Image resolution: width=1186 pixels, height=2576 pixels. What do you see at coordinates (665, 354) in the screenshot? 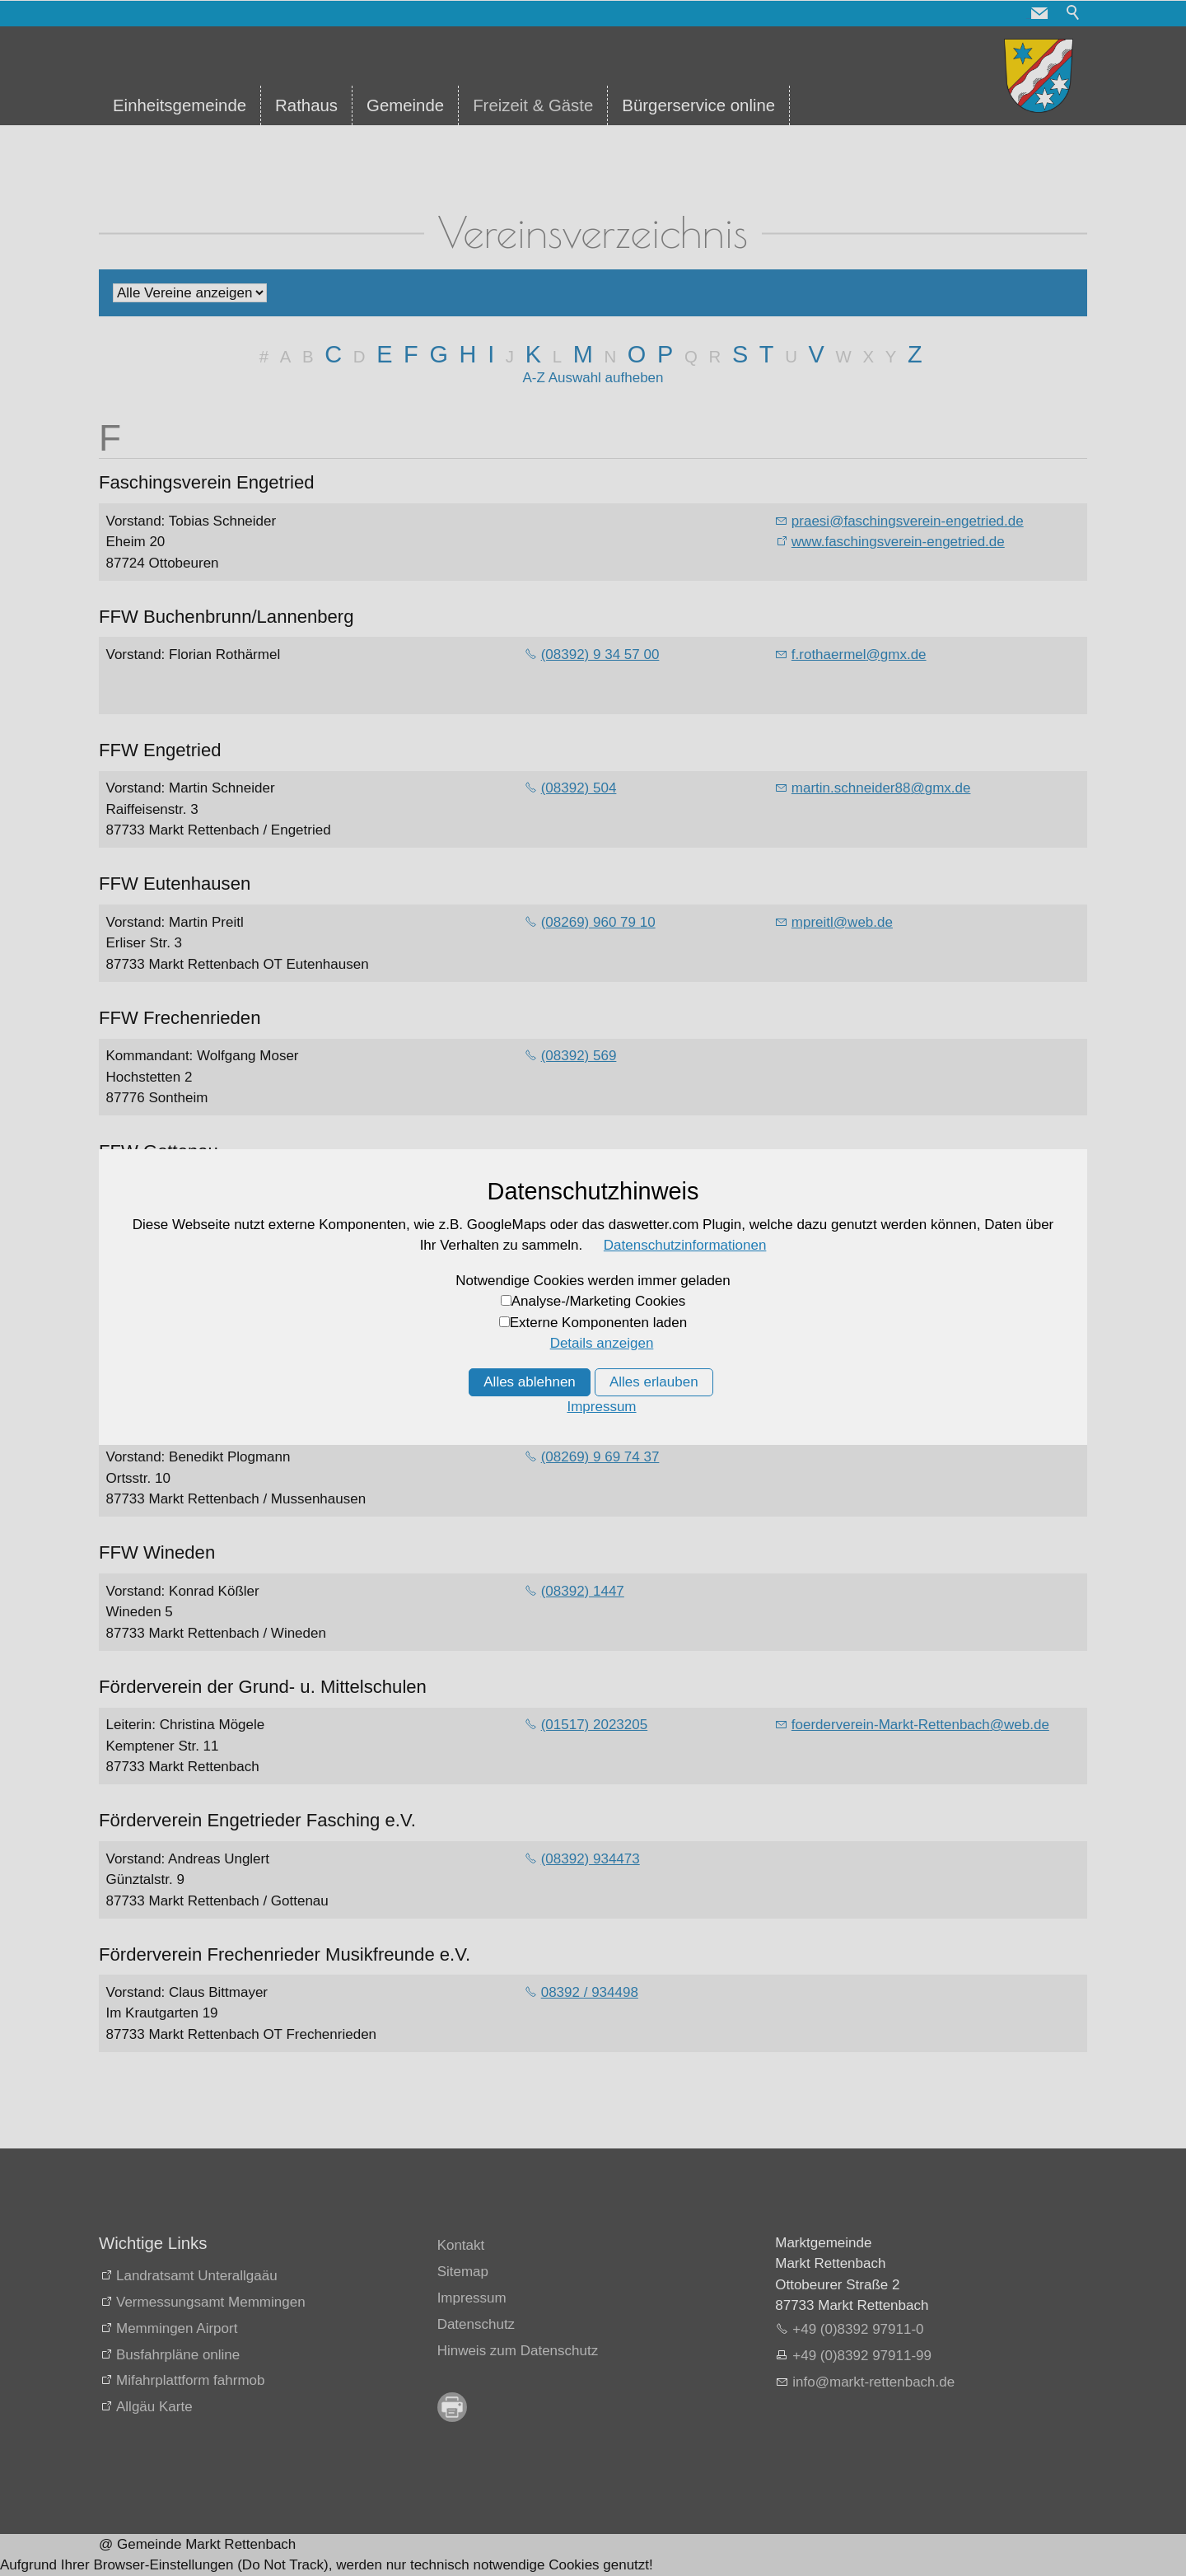
I see `P [P: Zu den Einträgen mit dem Anfangsbuchstaben P springen]` at bounding box center [665, 354].